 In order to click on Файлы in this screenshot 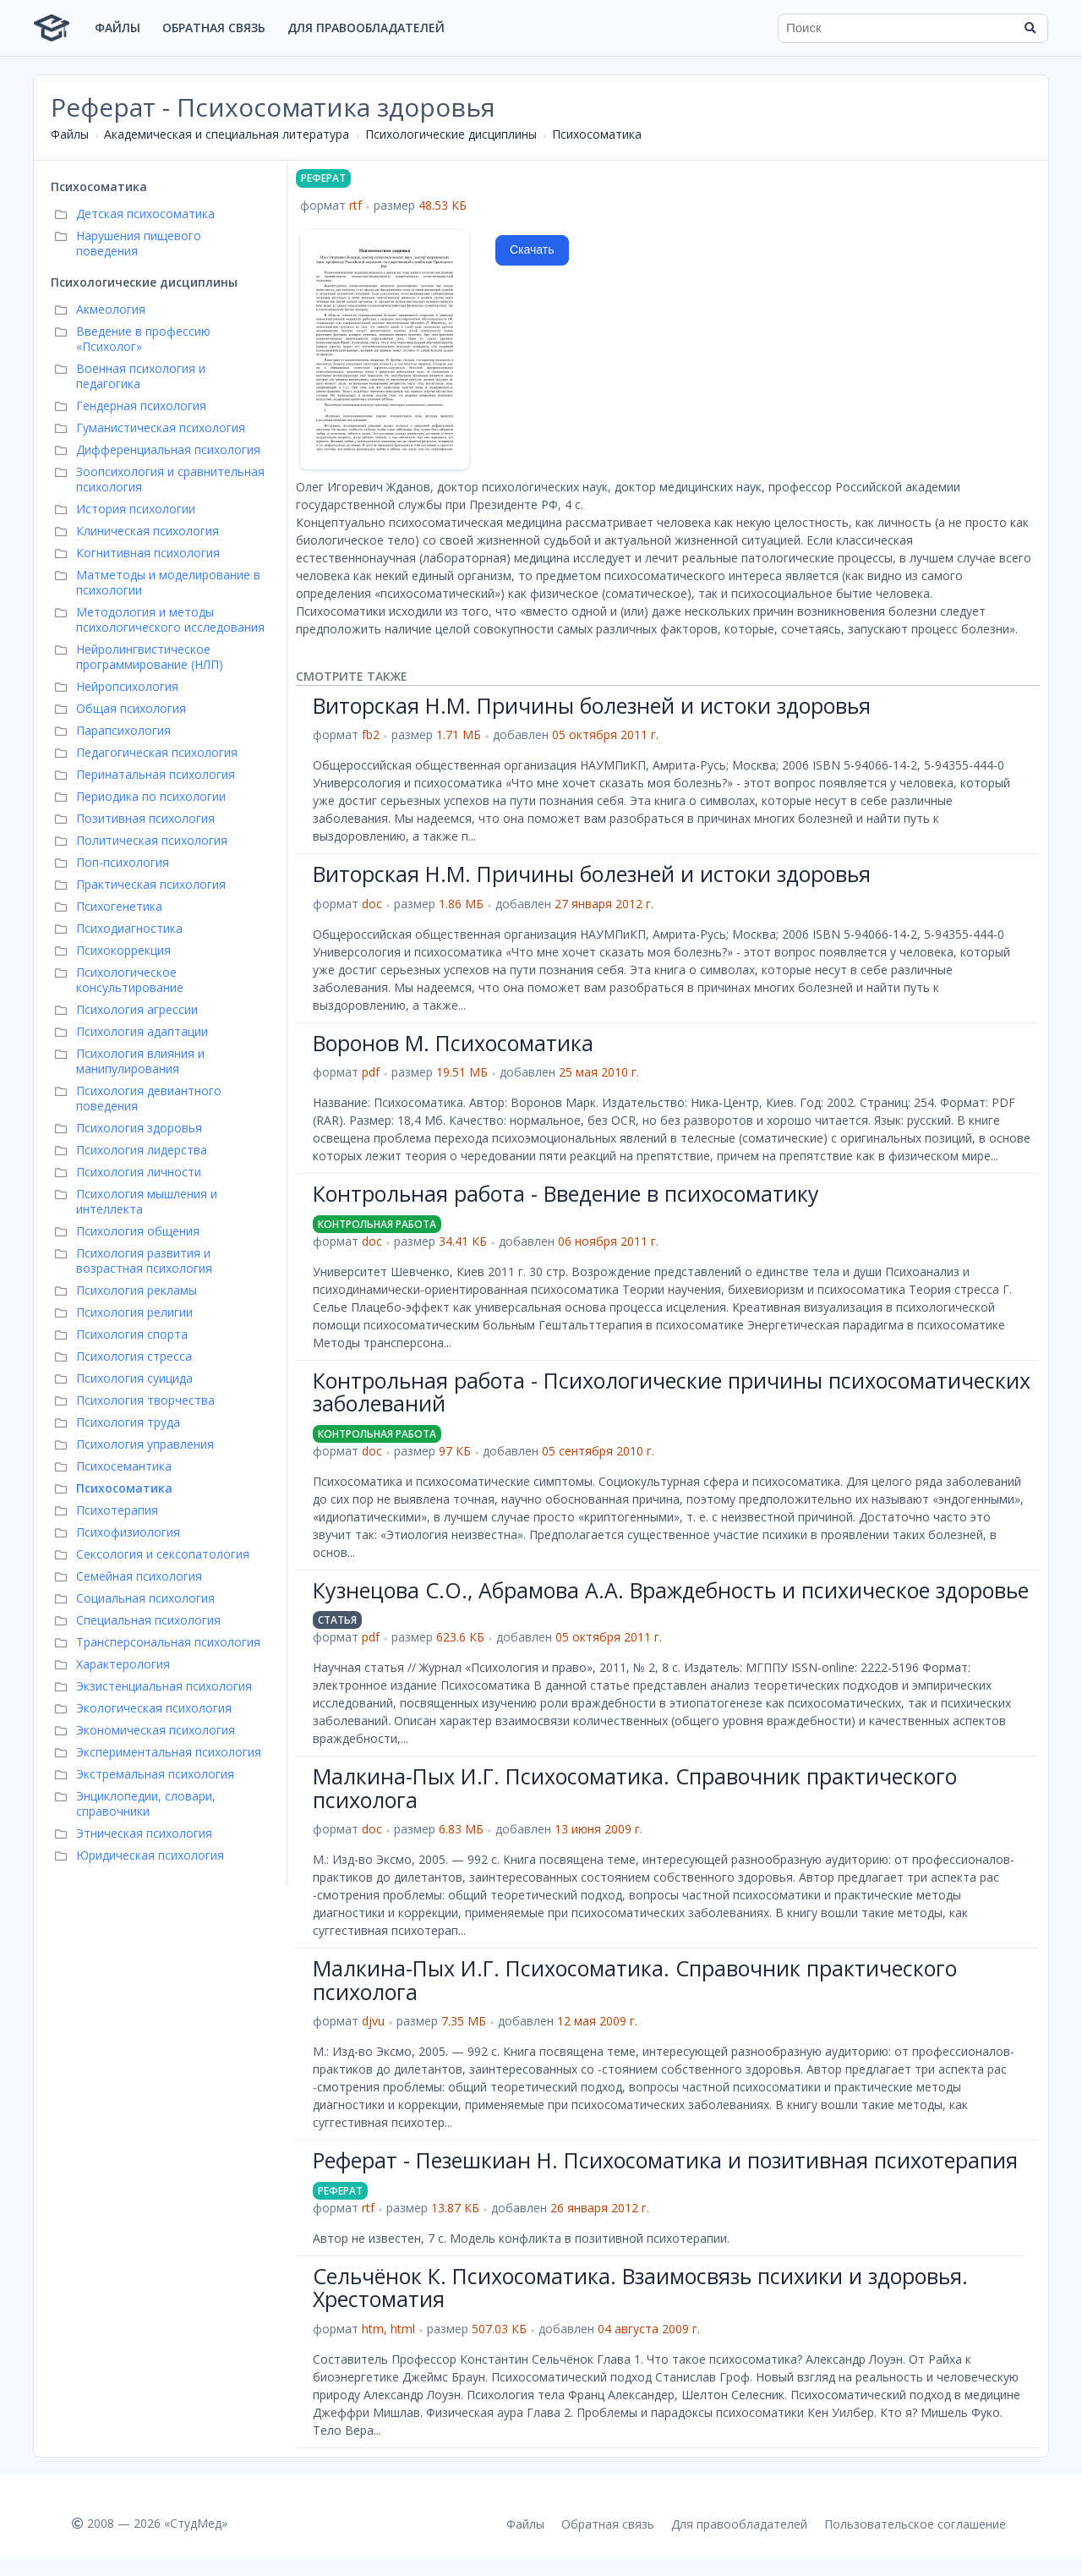, I will do `click(117, 27)`.